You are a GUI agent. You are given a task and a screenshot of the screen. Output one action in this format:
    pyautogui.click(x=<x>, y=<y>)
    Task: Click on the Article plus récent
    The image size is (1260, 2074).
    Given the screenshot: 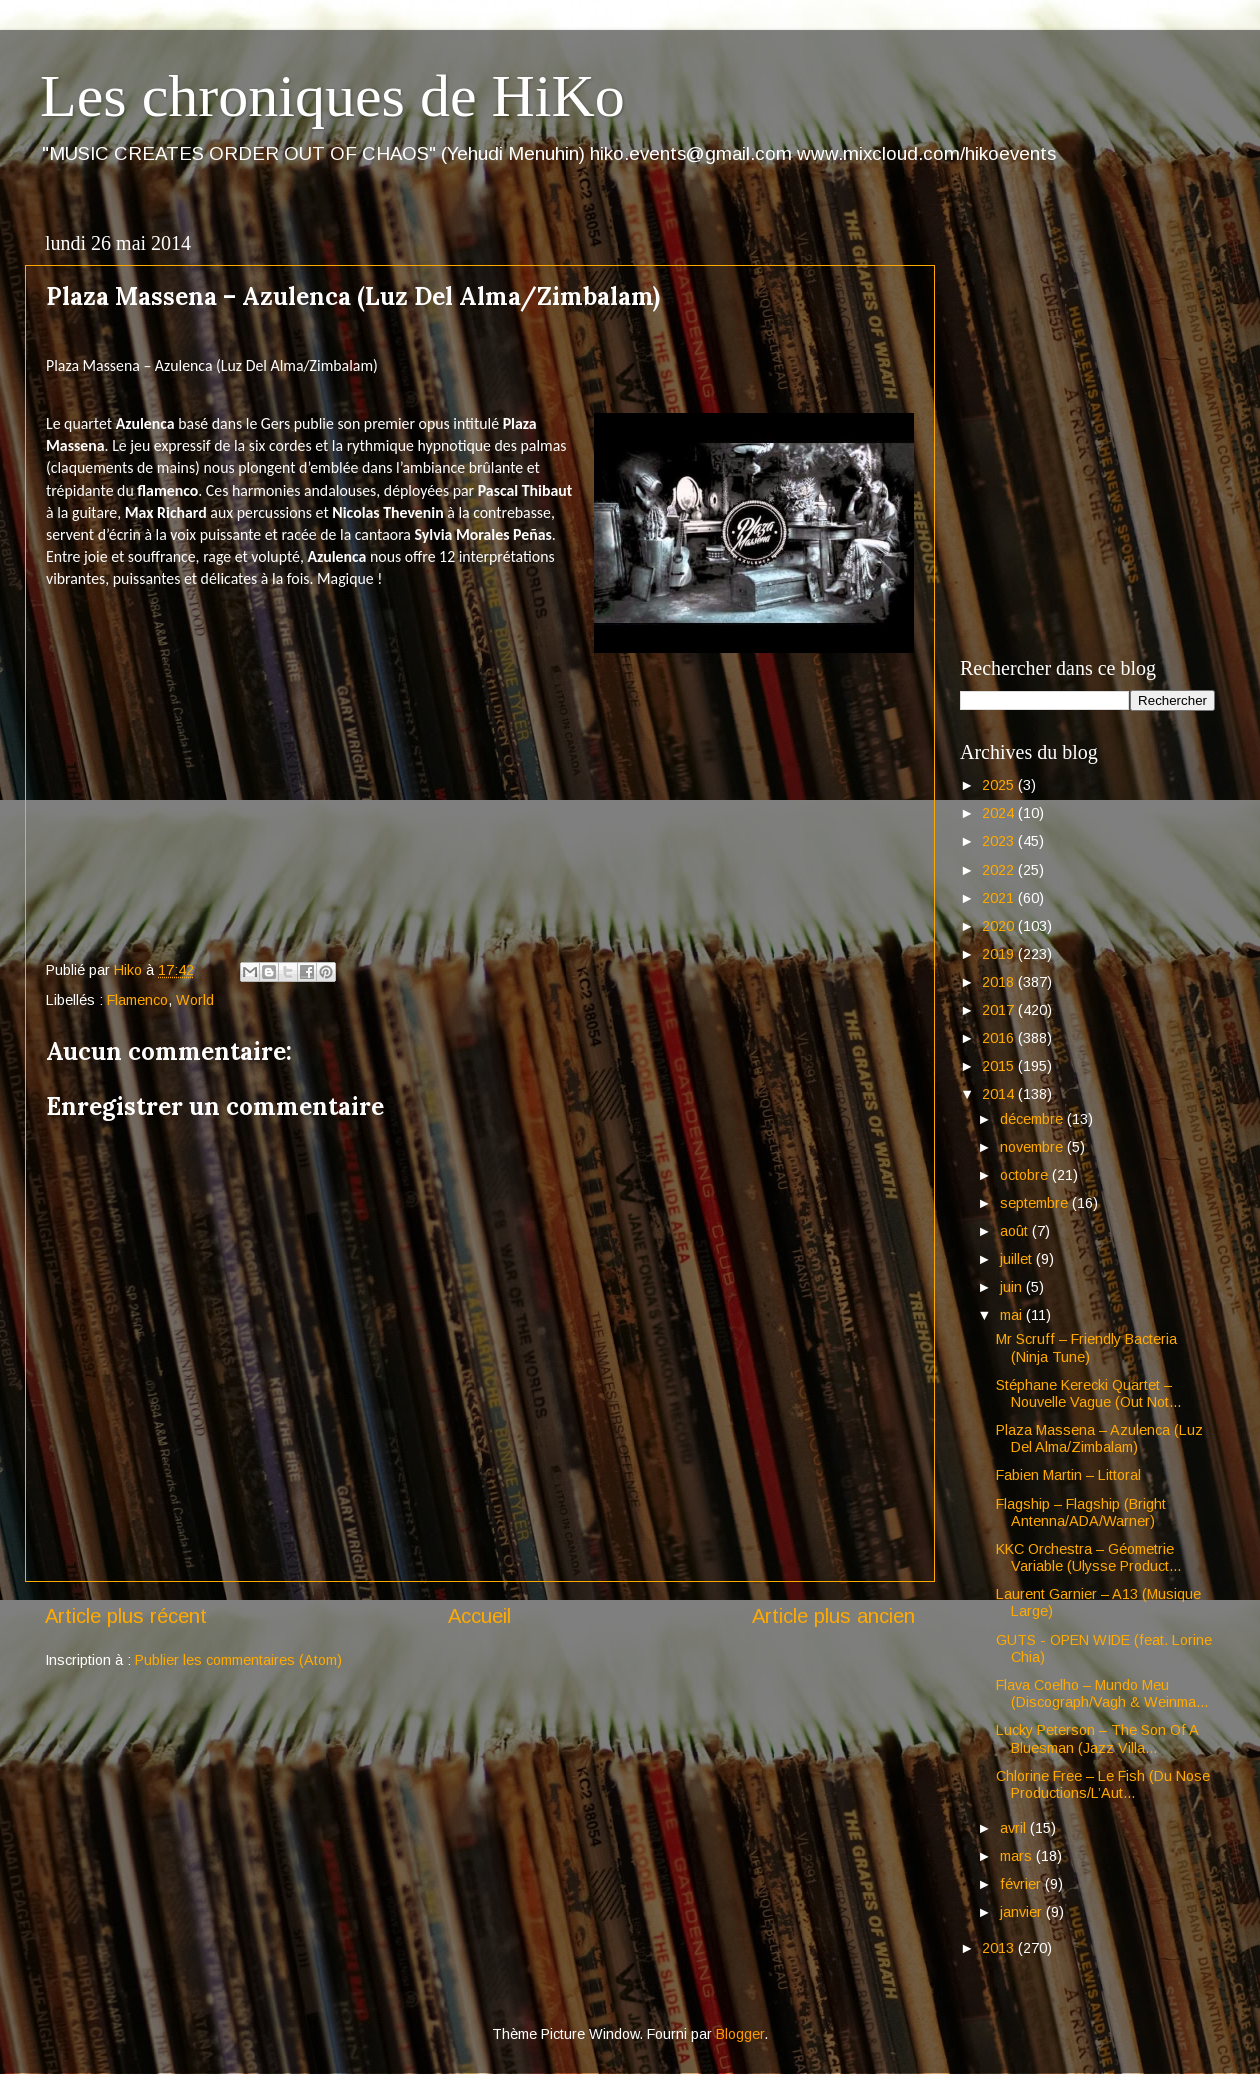 What is the action you would take?
    pyautogui.click(x=126, y=1616)
    